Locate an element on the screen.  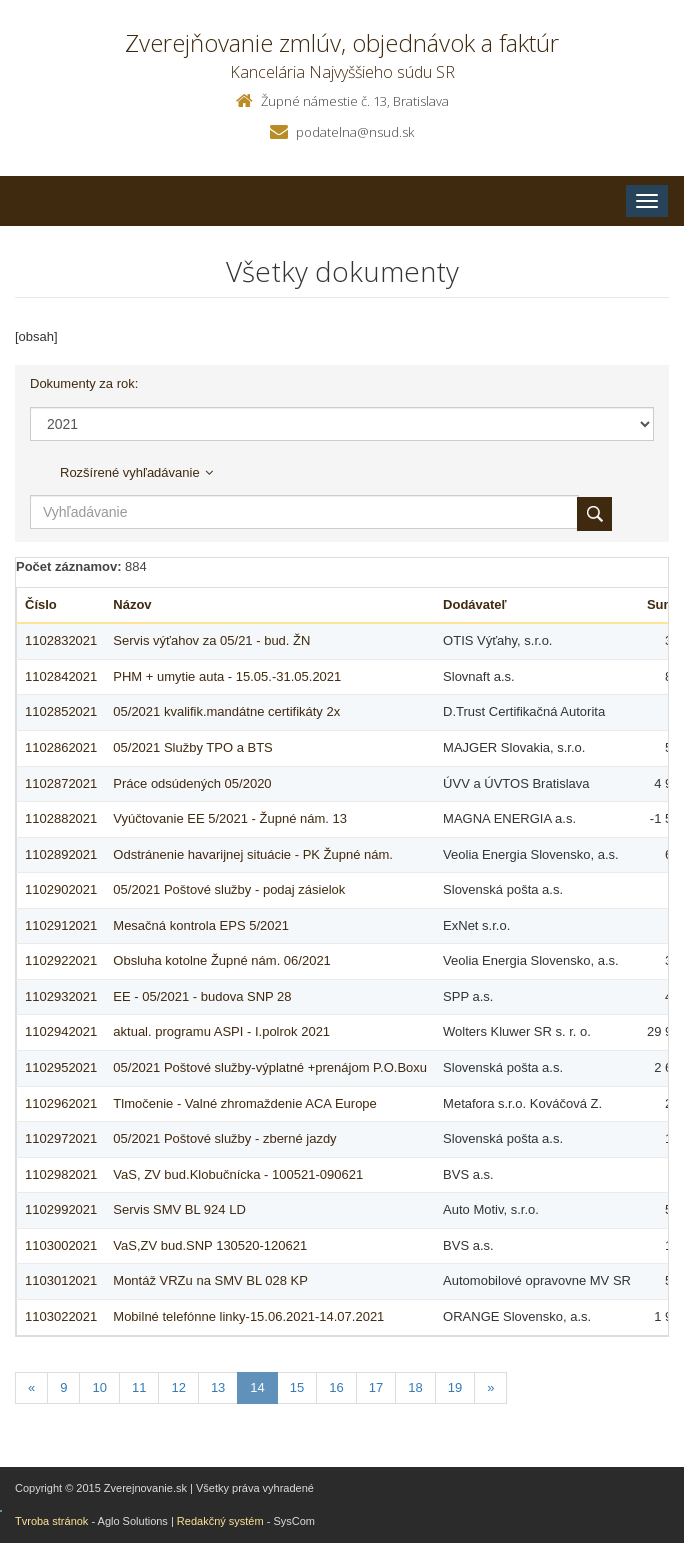
[Nasledujuca-strana] is located at coordinates (490, 1388).